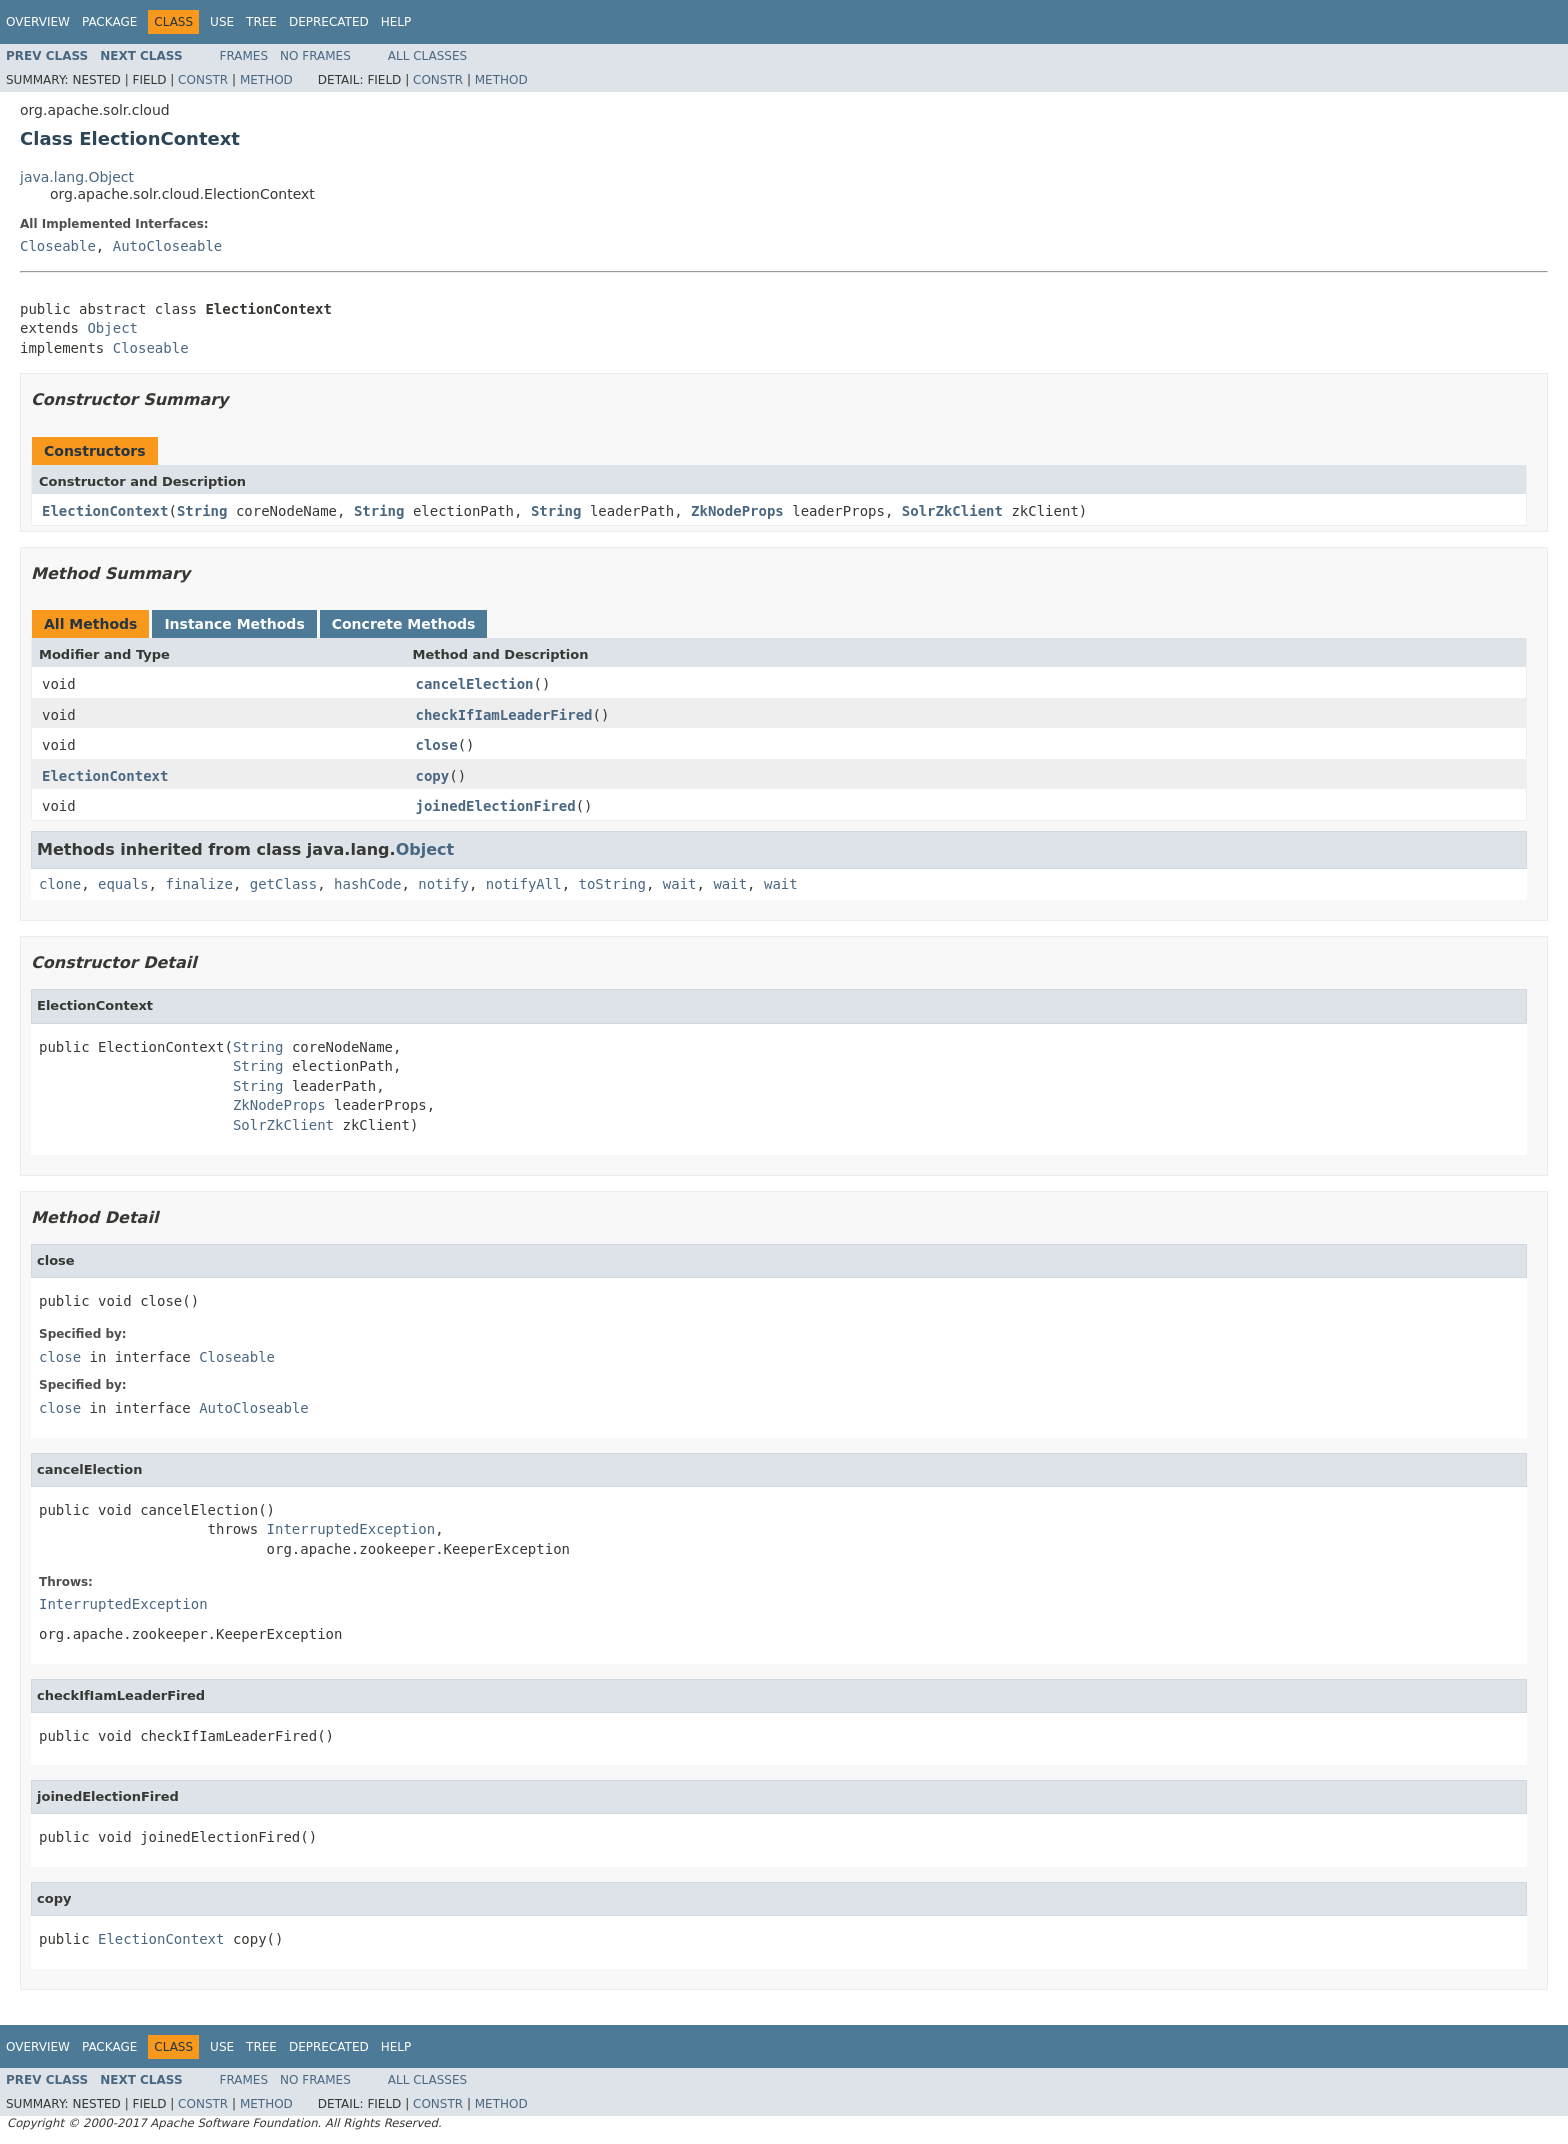 This screenshot has width=1568, height=2144. I want to click on Object, so click(112, 328).